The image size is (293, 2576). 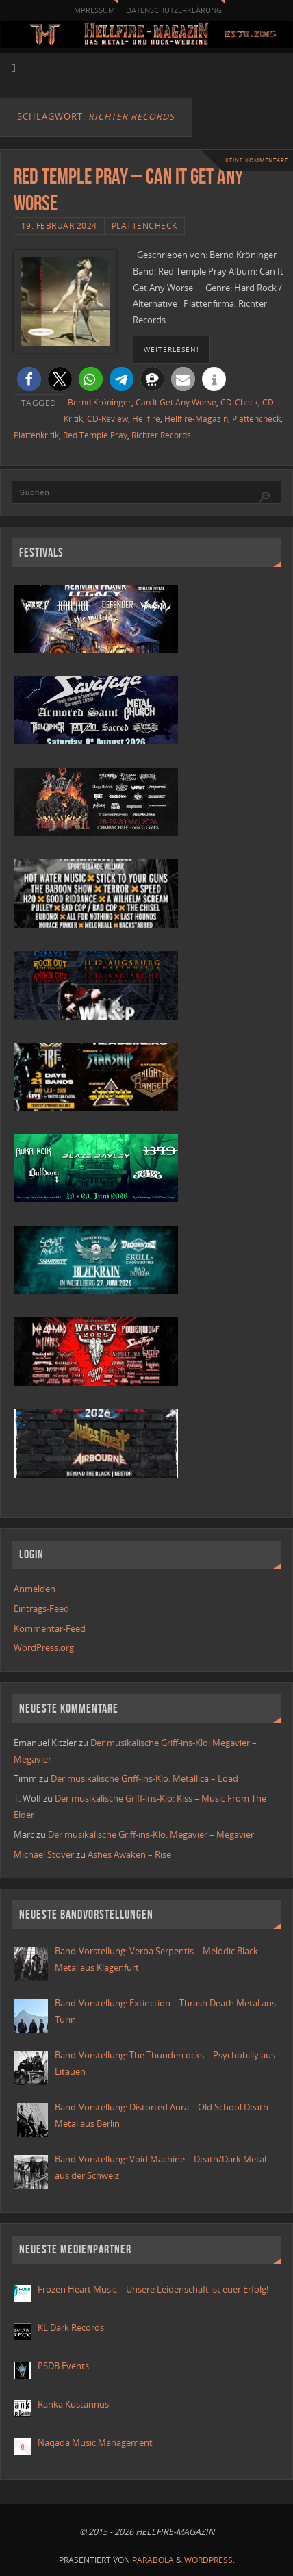 I want to click on WordPress., so click(x=209, y=2560).